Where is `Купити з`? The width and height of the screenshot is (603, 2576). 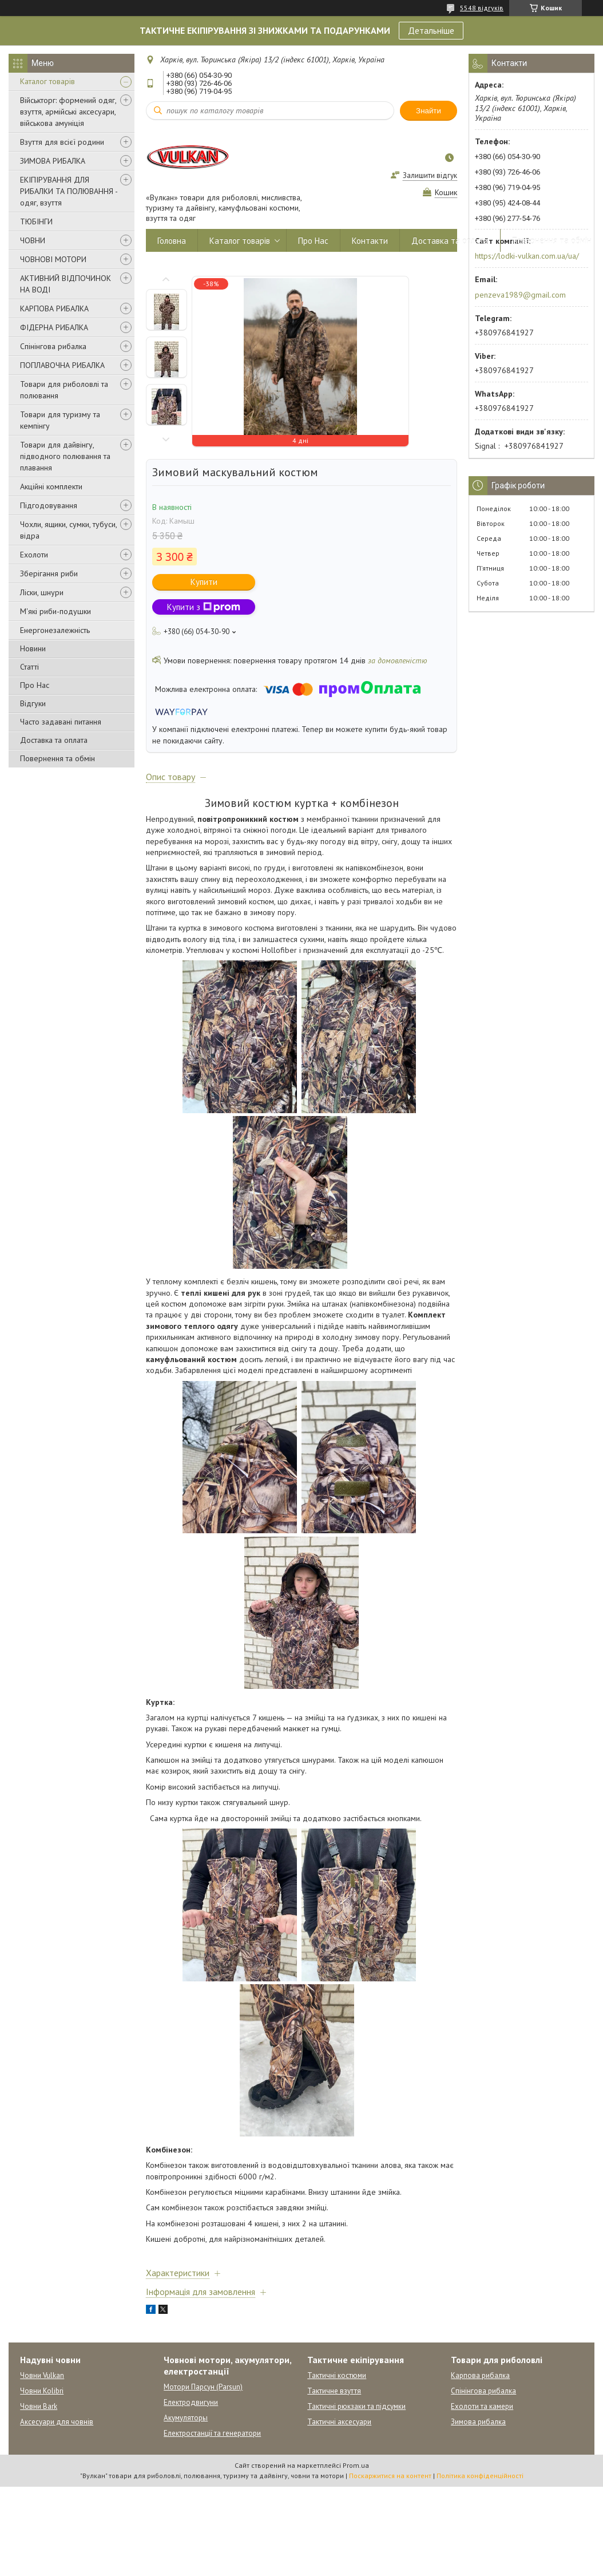
Купити з is located at coordinates (203, 607).